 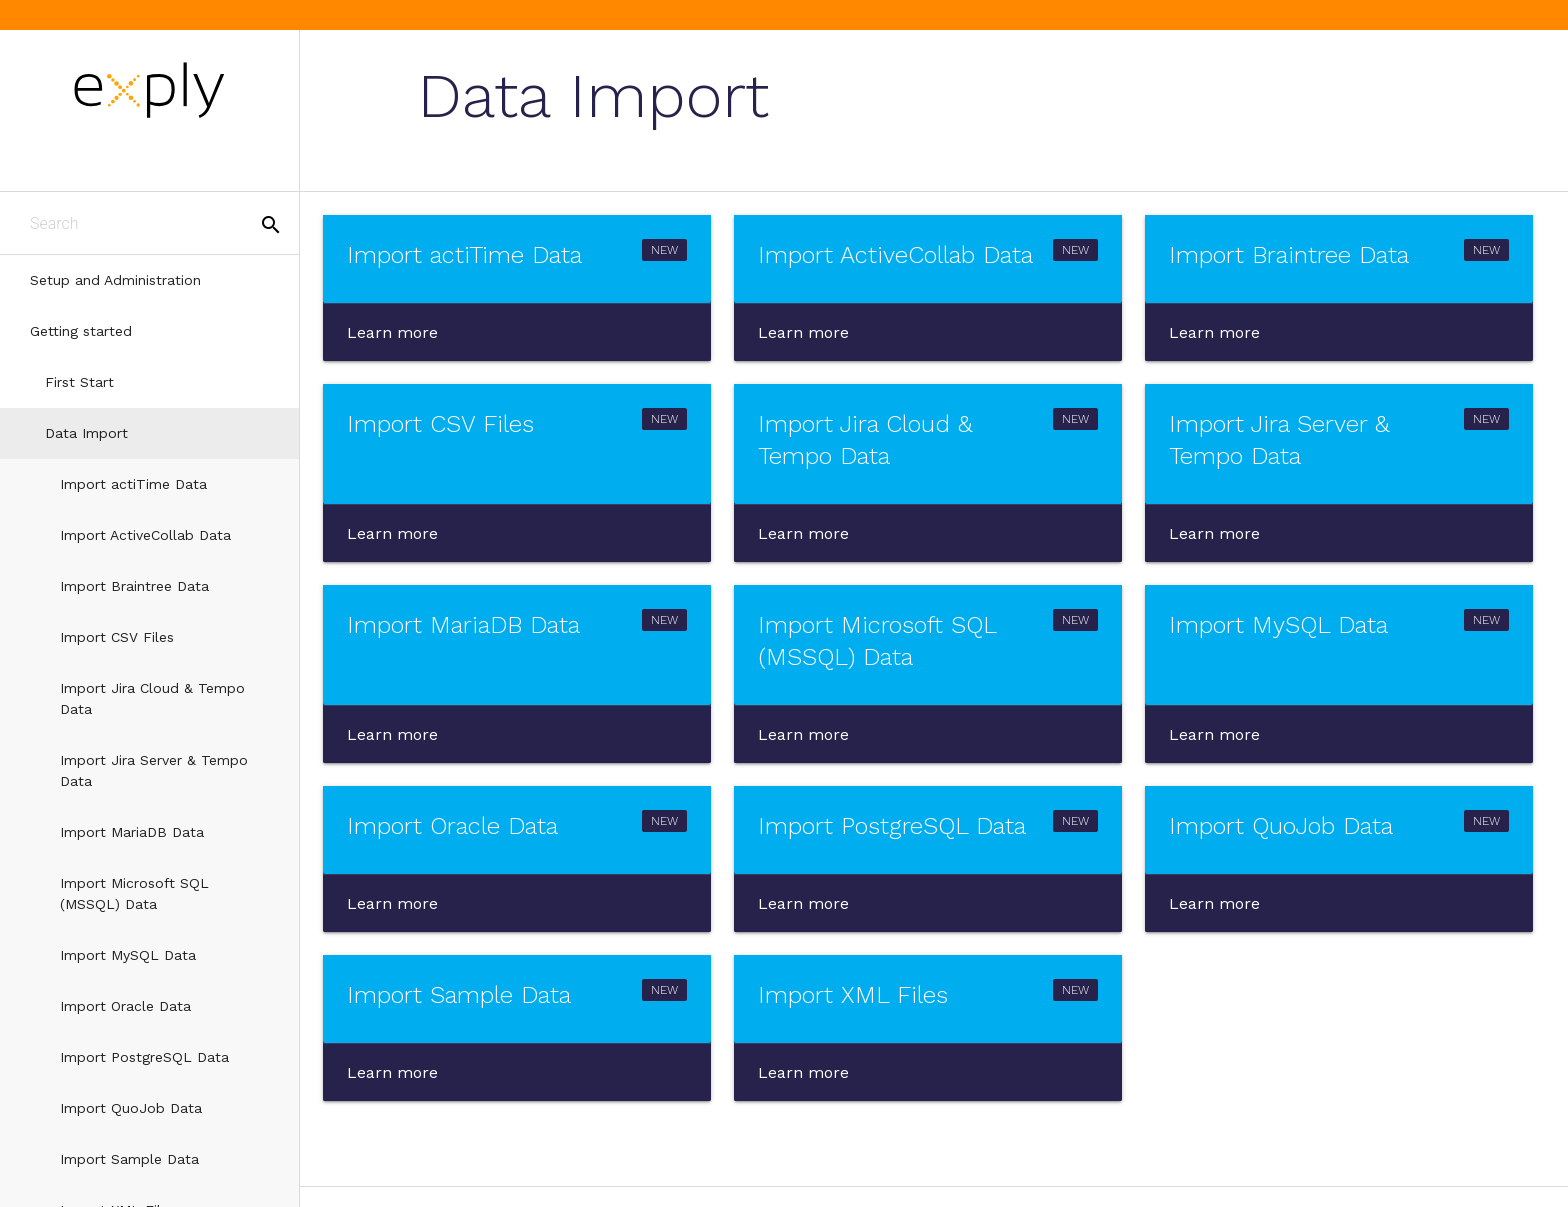 What do you see at coordinates (81, 331) in the screenshot?
I see `Getting started` at bounding box center [81, 331].